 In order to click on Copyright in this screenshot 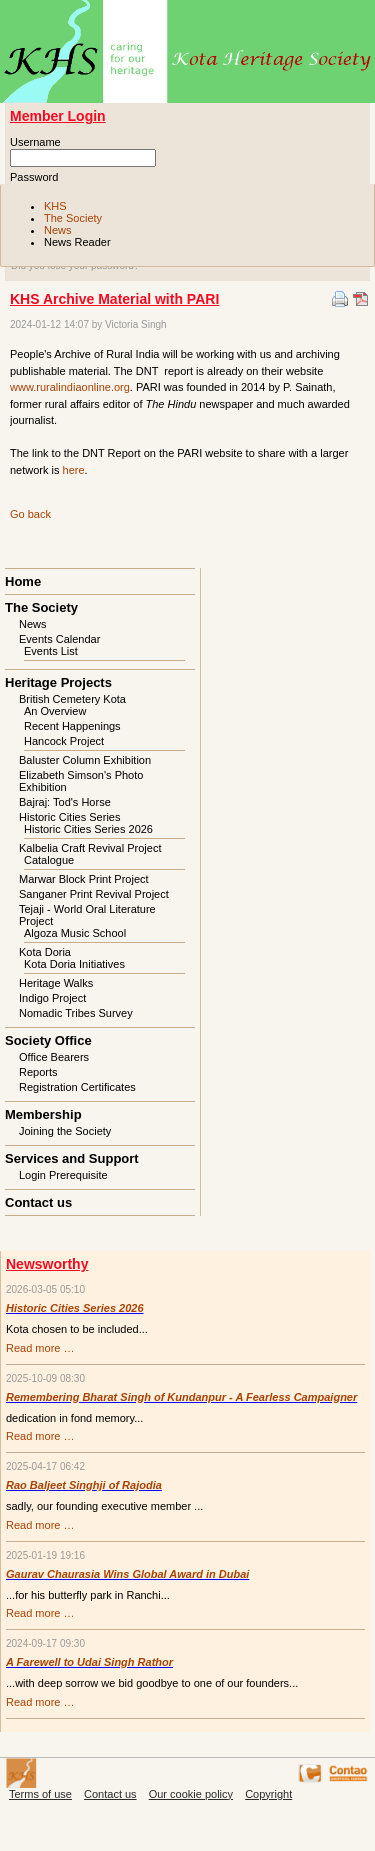, I will do `click(268, 1794)`.